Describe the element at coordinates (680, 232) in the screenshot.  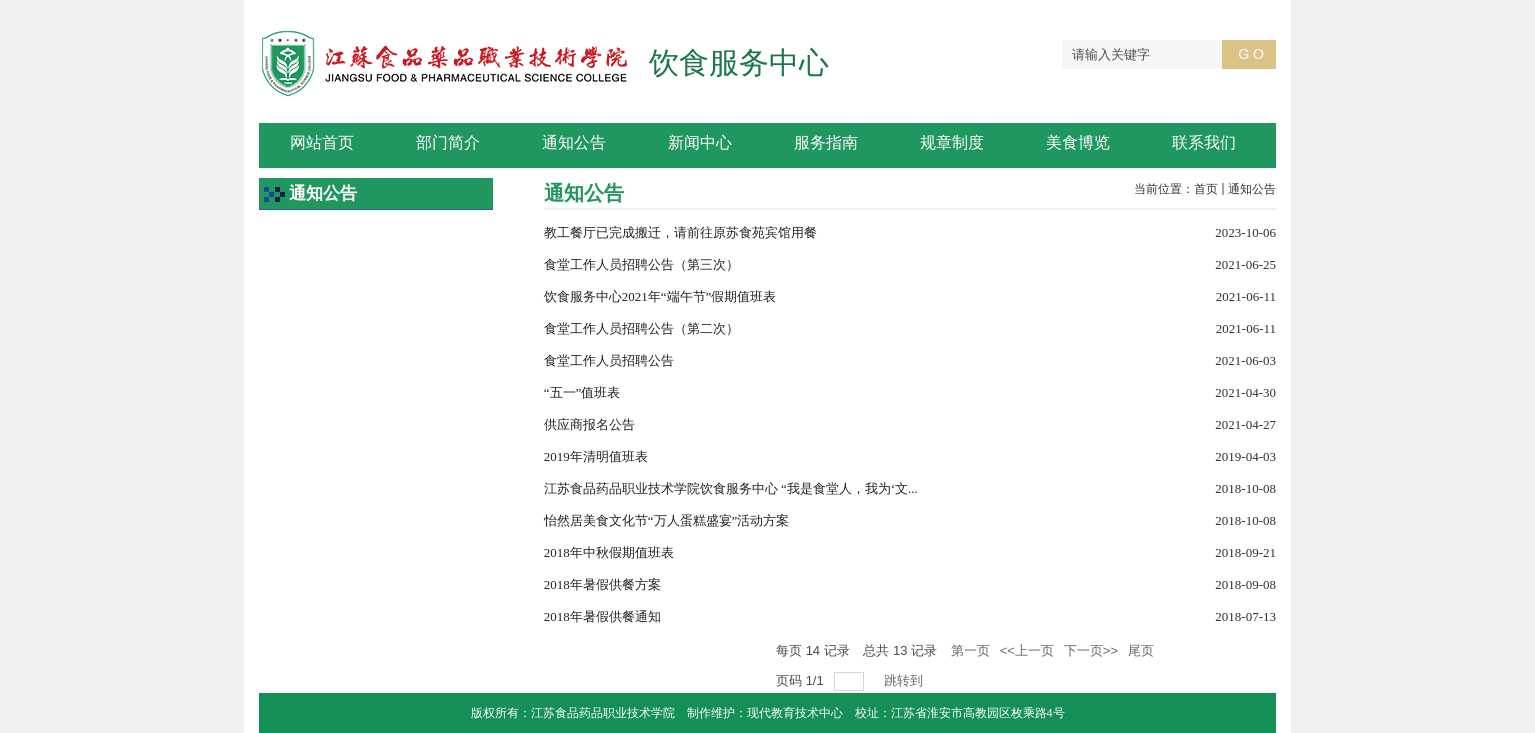
I see `教工餐厅已完成搬迁，请前往原苏食苑宾馆用餐` at that location.